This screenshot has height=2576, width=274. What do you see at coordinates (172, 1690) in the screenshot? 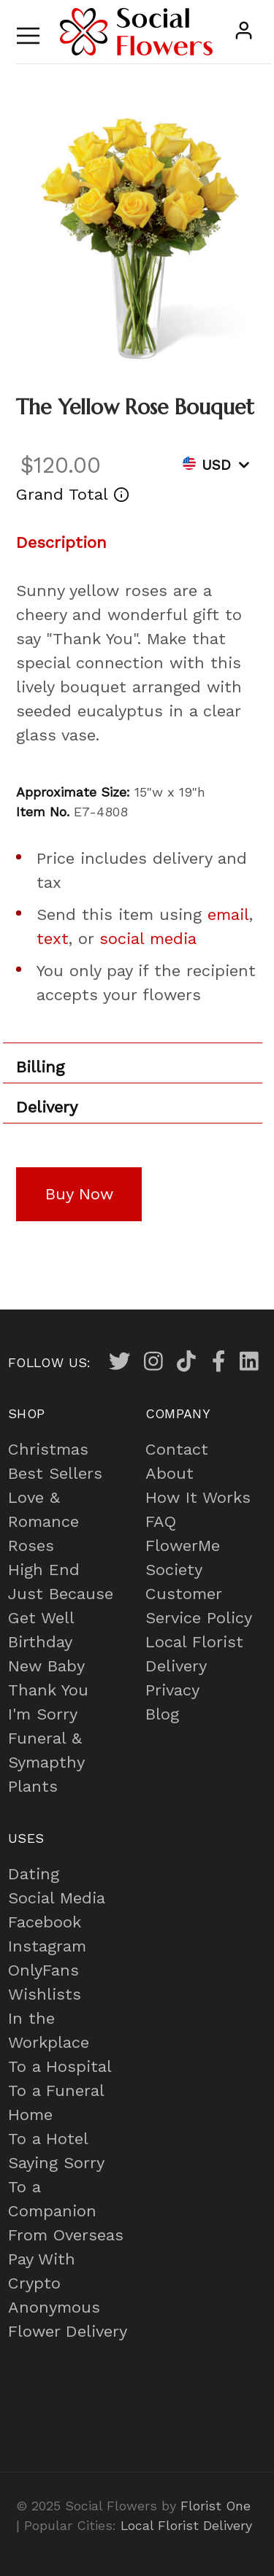
I see `Privacy` at bounding box center [172, 1690].